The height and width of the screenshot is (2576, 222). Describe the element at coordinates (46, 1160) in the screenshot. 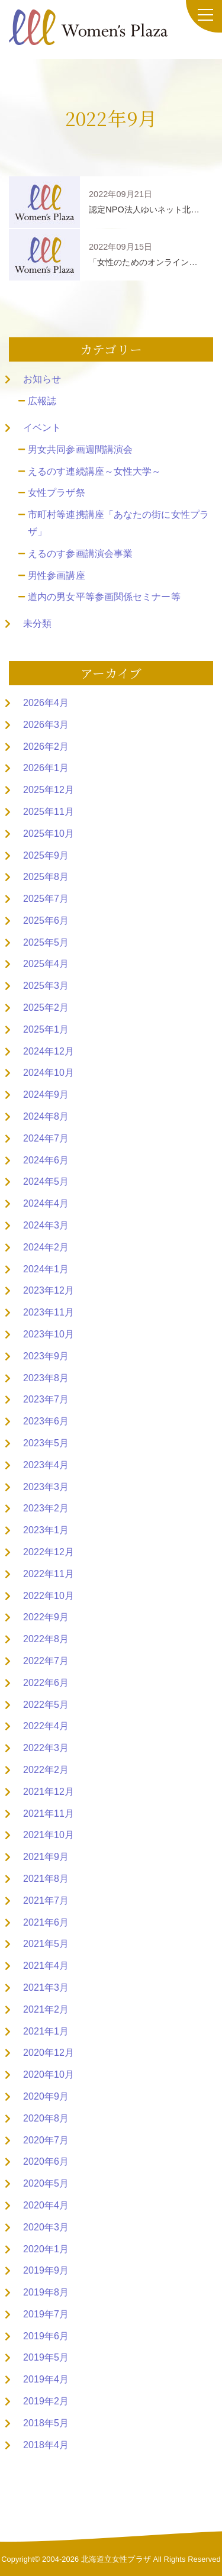

I see `2024年6月` at that location.